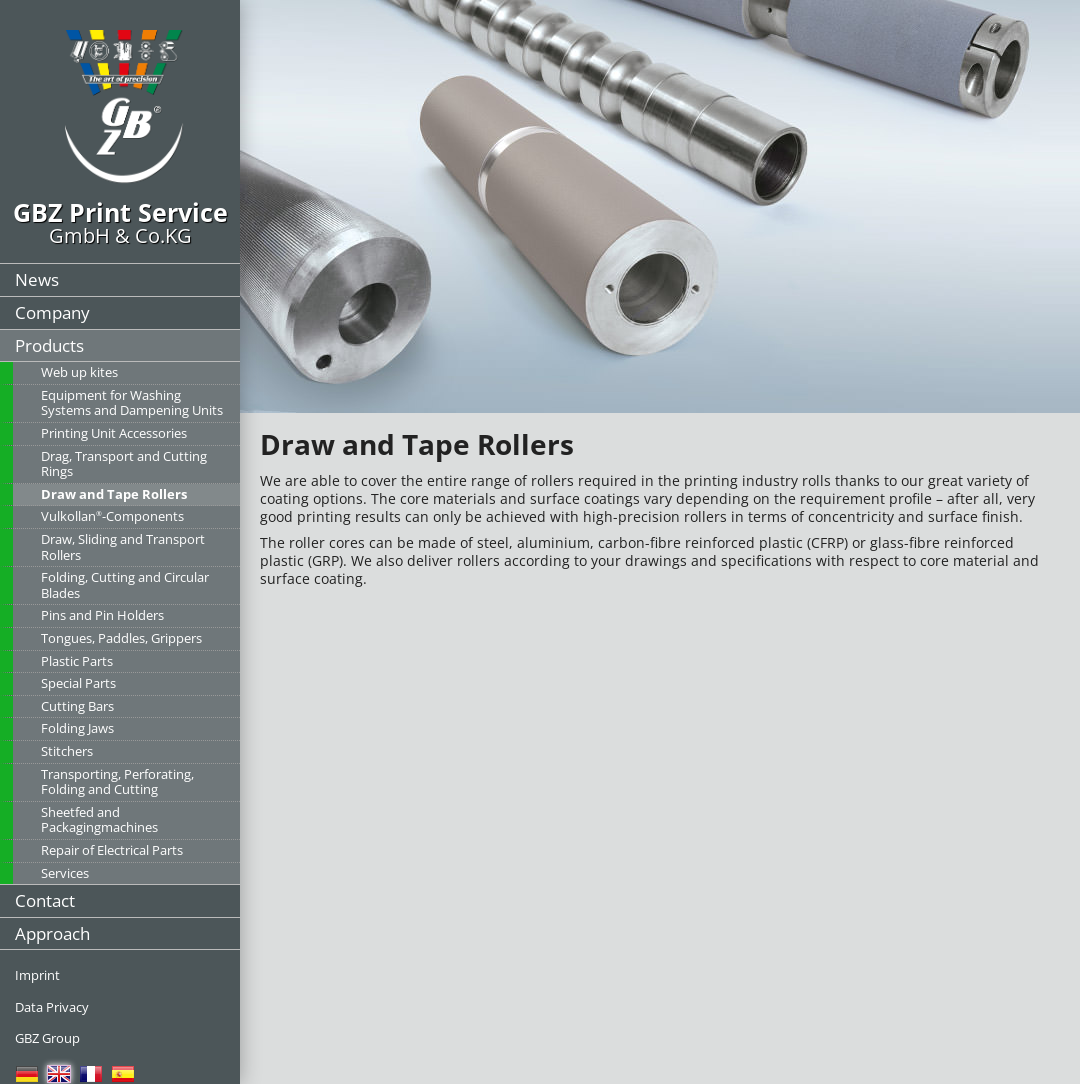 The height and width of the screenshot is (1084, 1080). What do you see at coordinates (49, 345) in the screenshot?
I see `Products` at bounding box center [49, 345].